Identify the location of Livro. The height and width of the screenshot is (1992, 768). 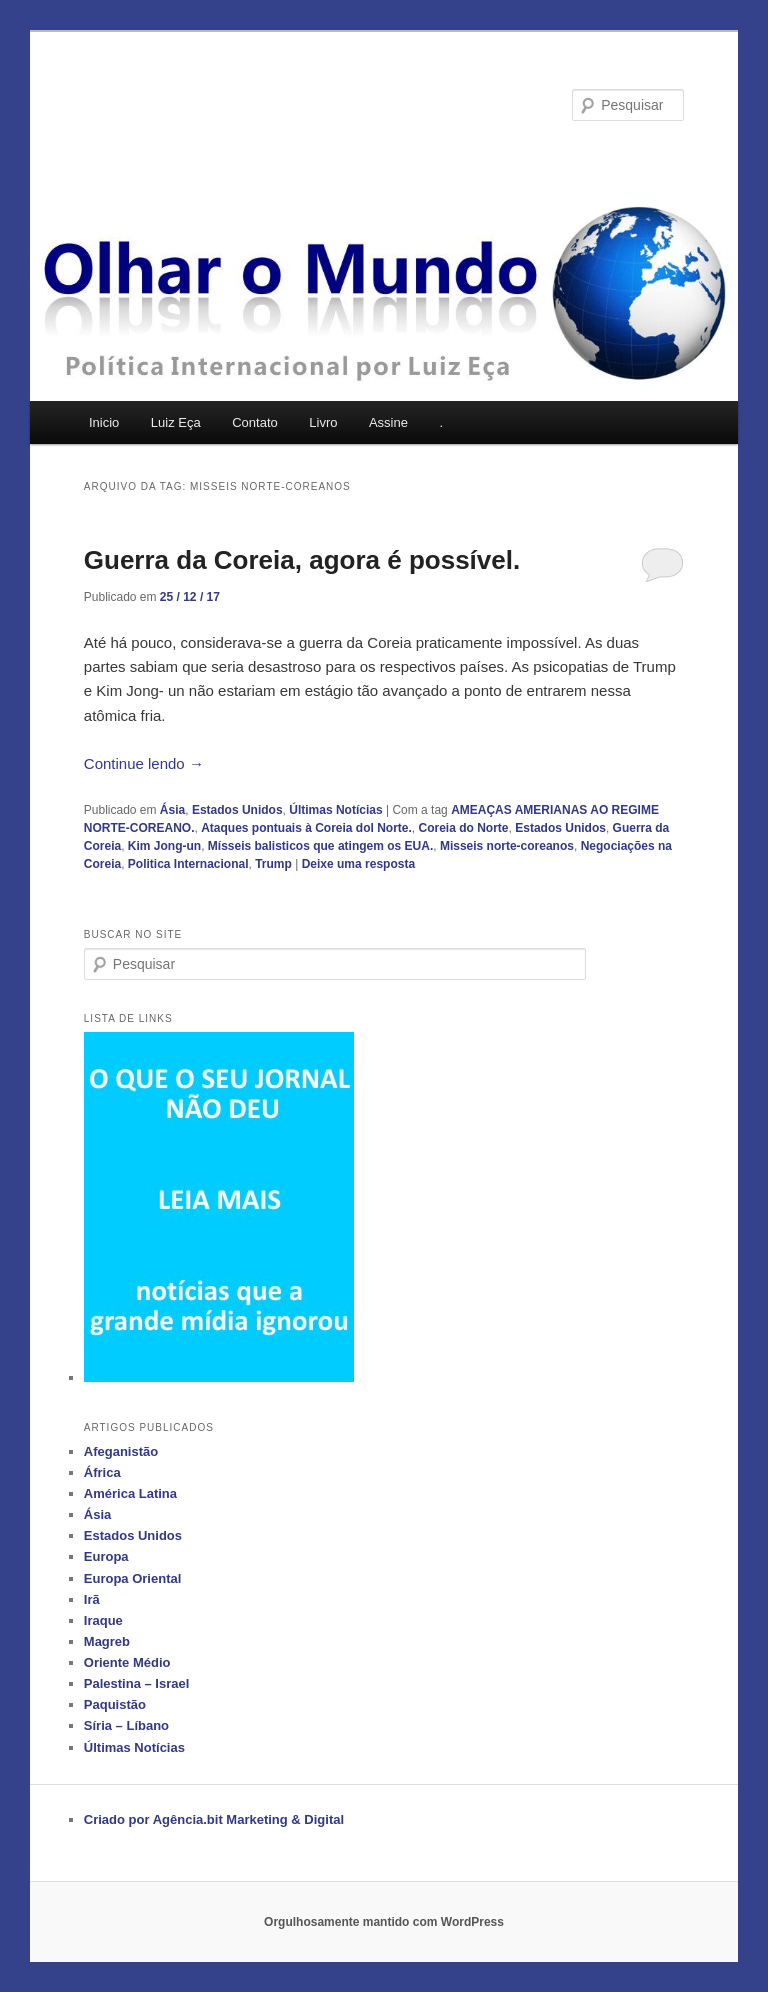
(323, 422).